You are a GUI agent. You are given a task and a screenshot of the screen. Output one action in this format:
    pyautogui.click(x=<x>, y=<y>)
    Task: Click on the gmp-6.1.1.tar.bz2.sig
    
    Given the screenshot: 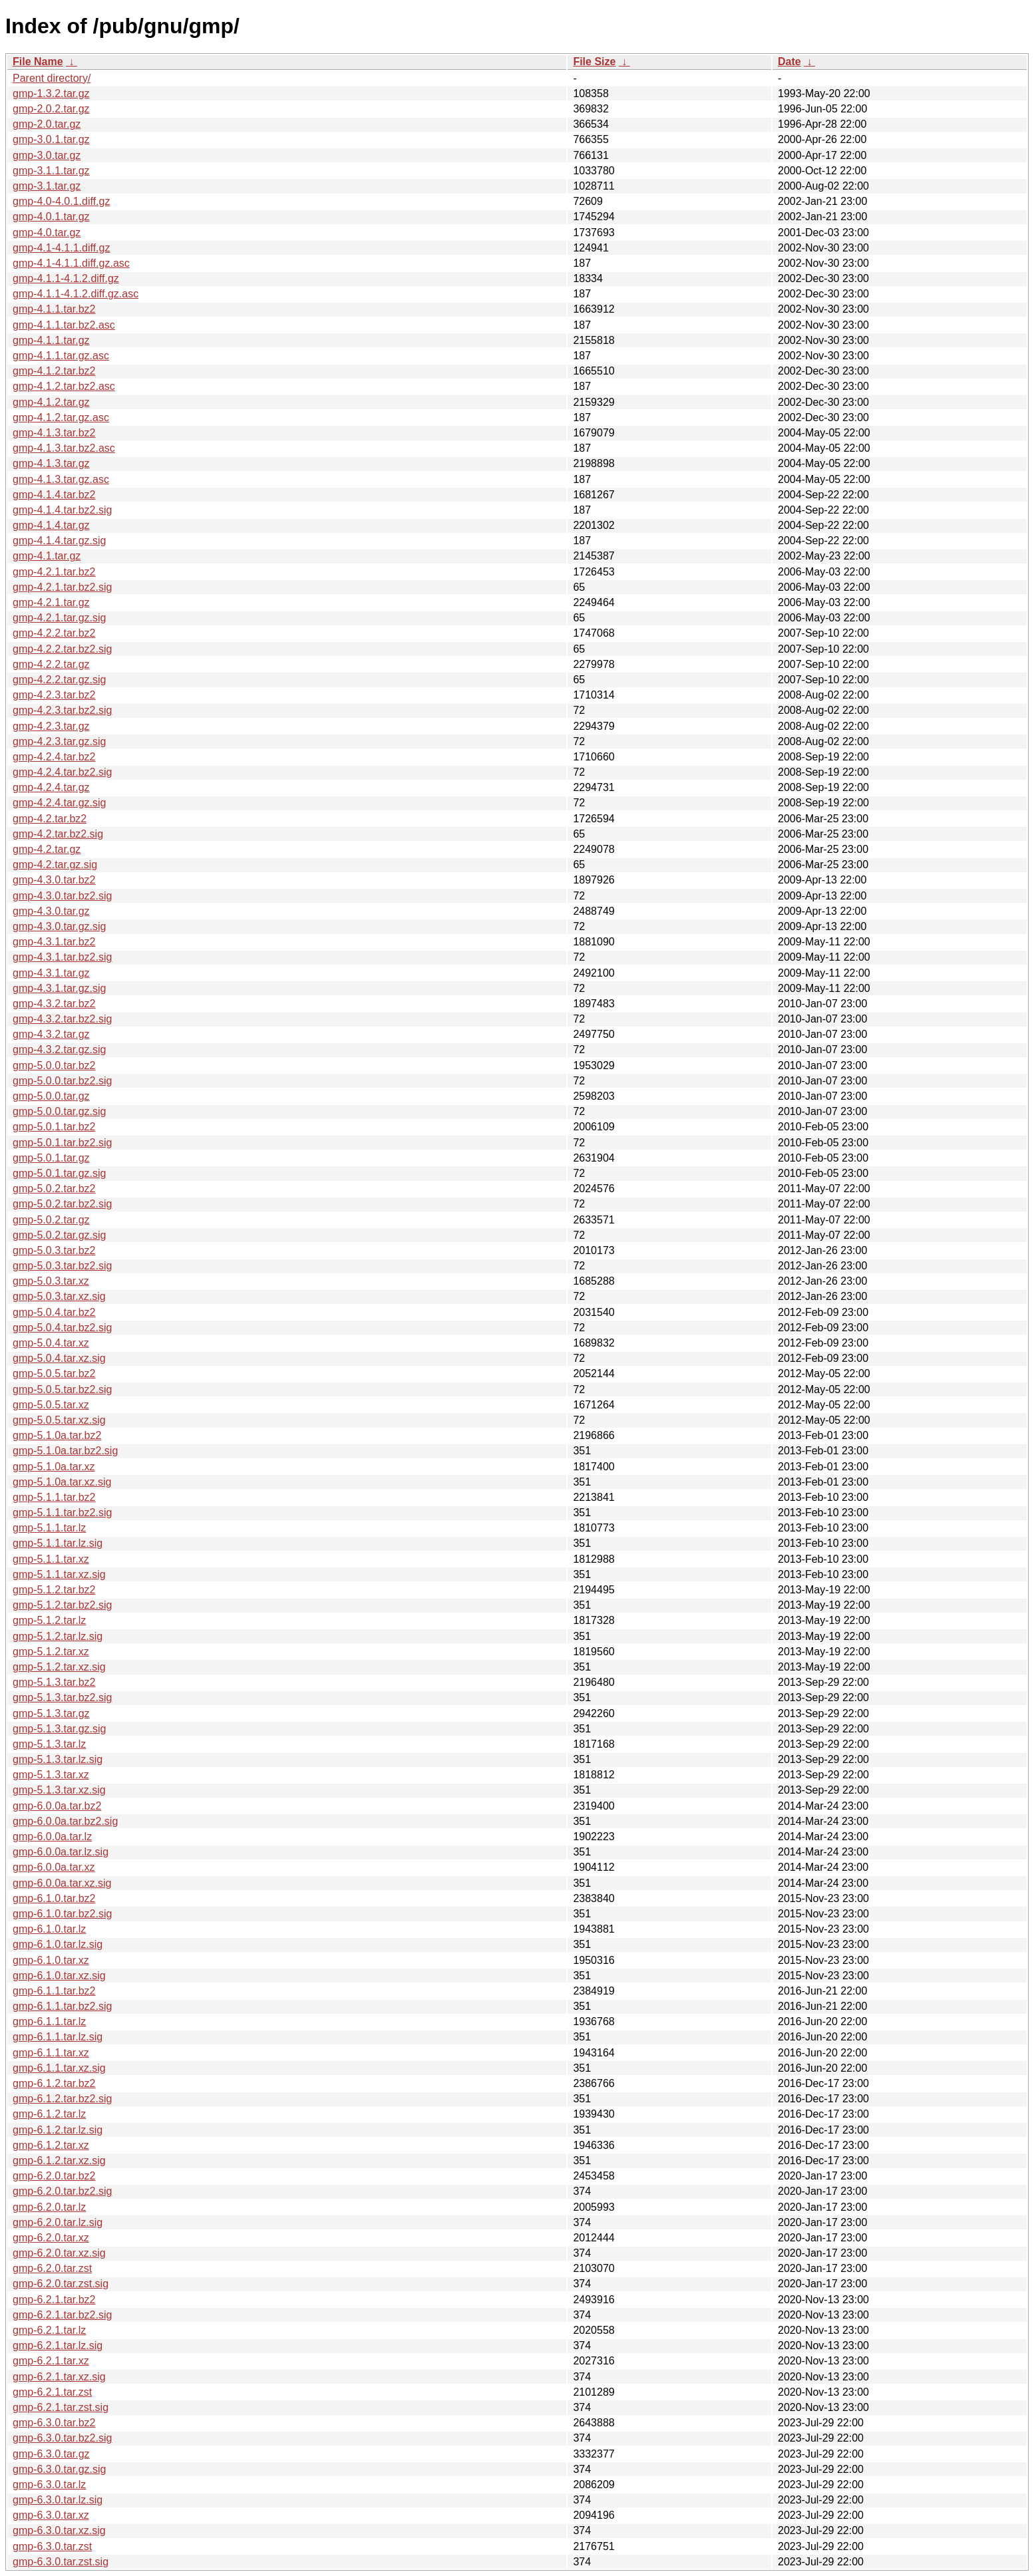 What is the action you would take?
    pyautogui.click(x=62, y=2006)
    